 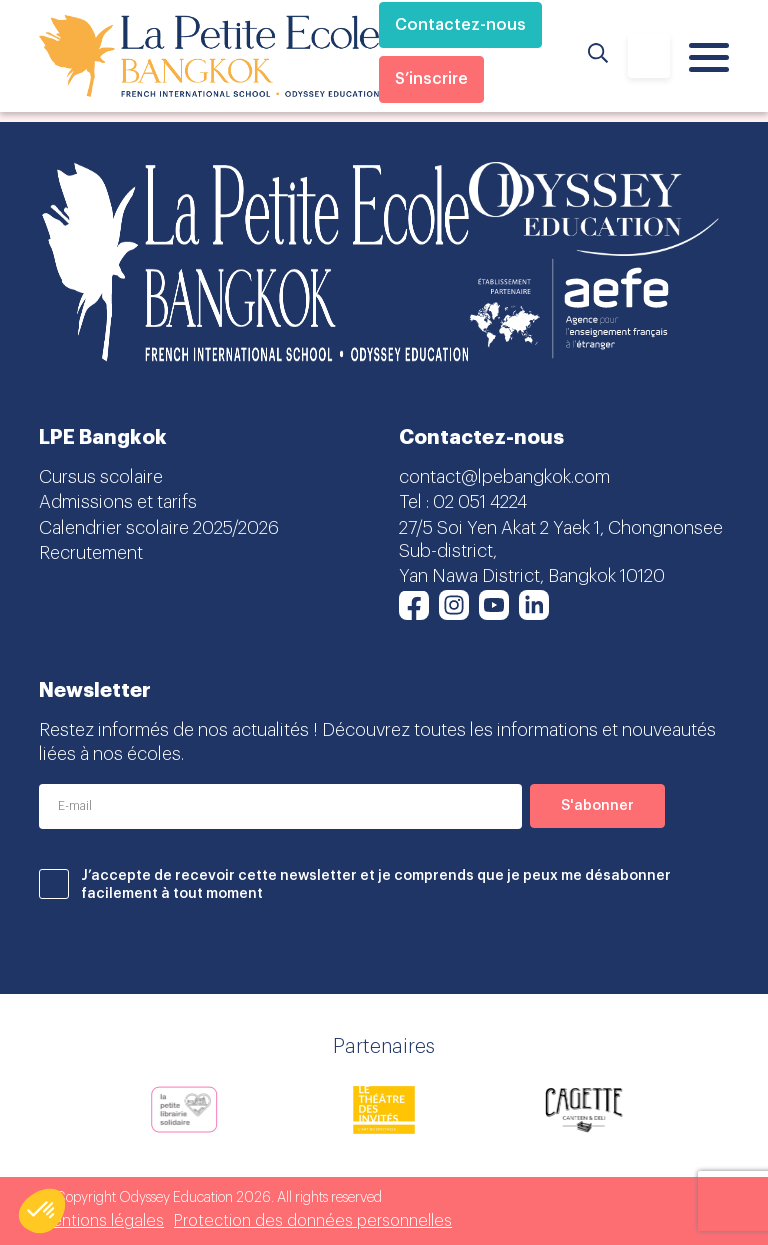 What do you see at coordinates (159, 528) in the screenshot?
I see `Calendrier scolaire 2025/2026` at bounding box center [159, 528].